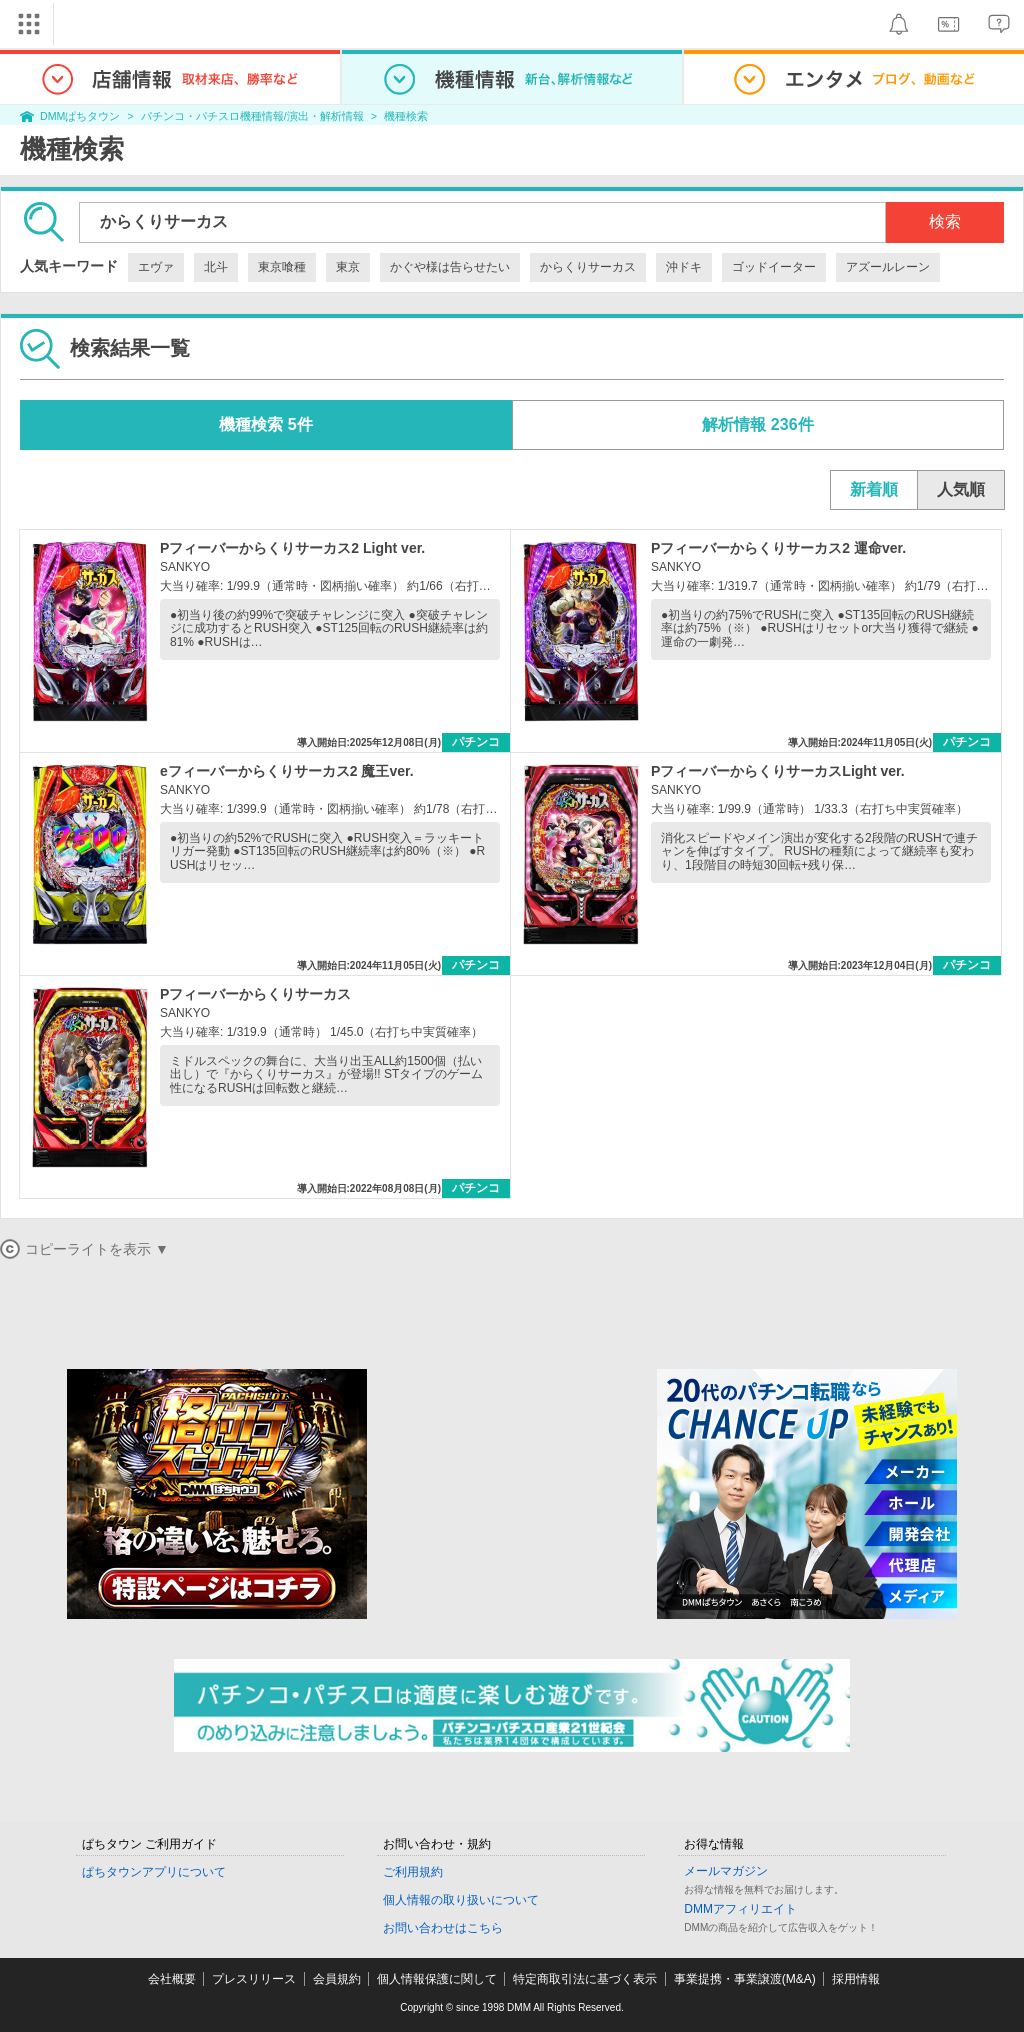 This screenshot has width=1024, height=2032. What do you see at coordinates (154, 1872) in the screenshot?
I see `ぱちタウンアプリについて` at bounding box center [154, 1872].